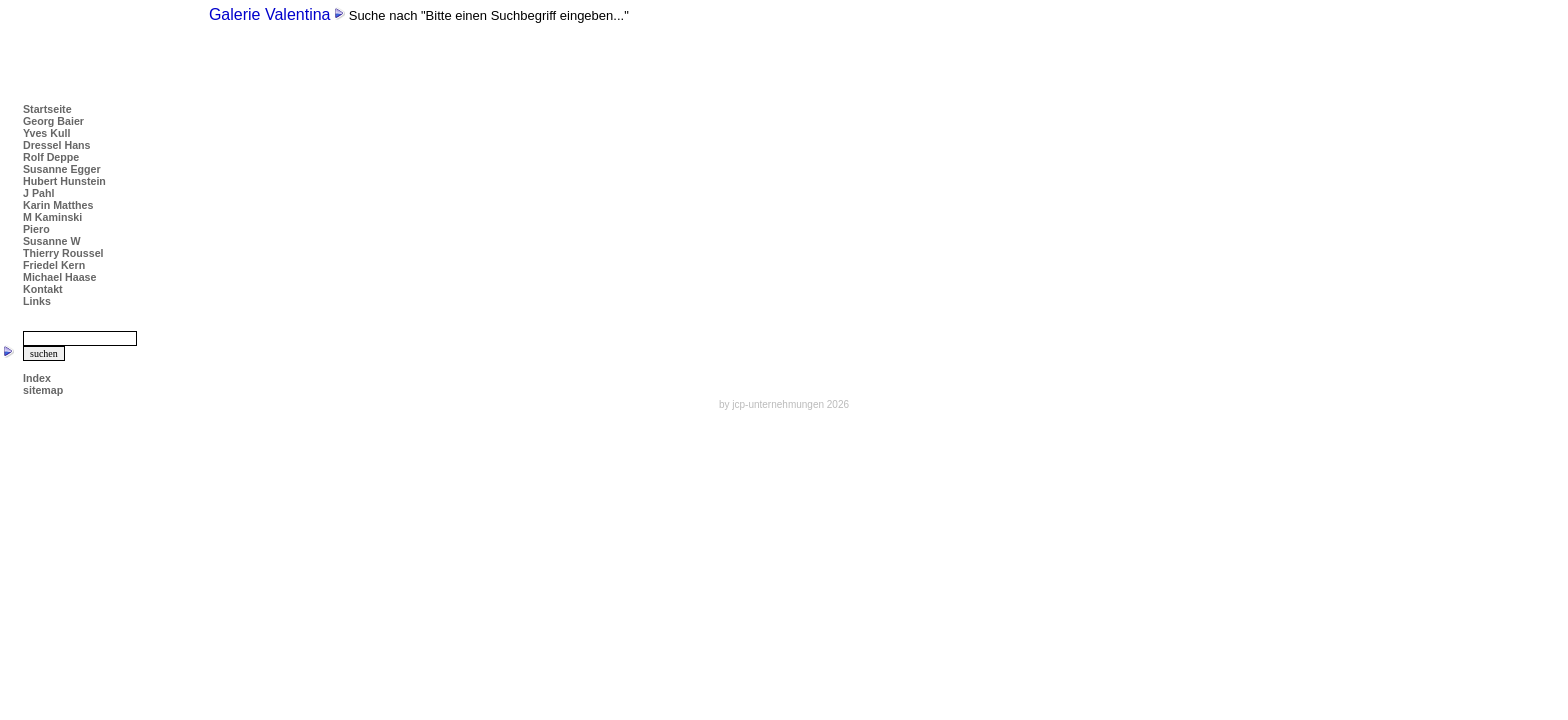 This screenshot has width=1568, height=720. What do you see at coordinates (59, 277) in the screenshot?
I see `Michael Haase` at bounding box center [59, 277].